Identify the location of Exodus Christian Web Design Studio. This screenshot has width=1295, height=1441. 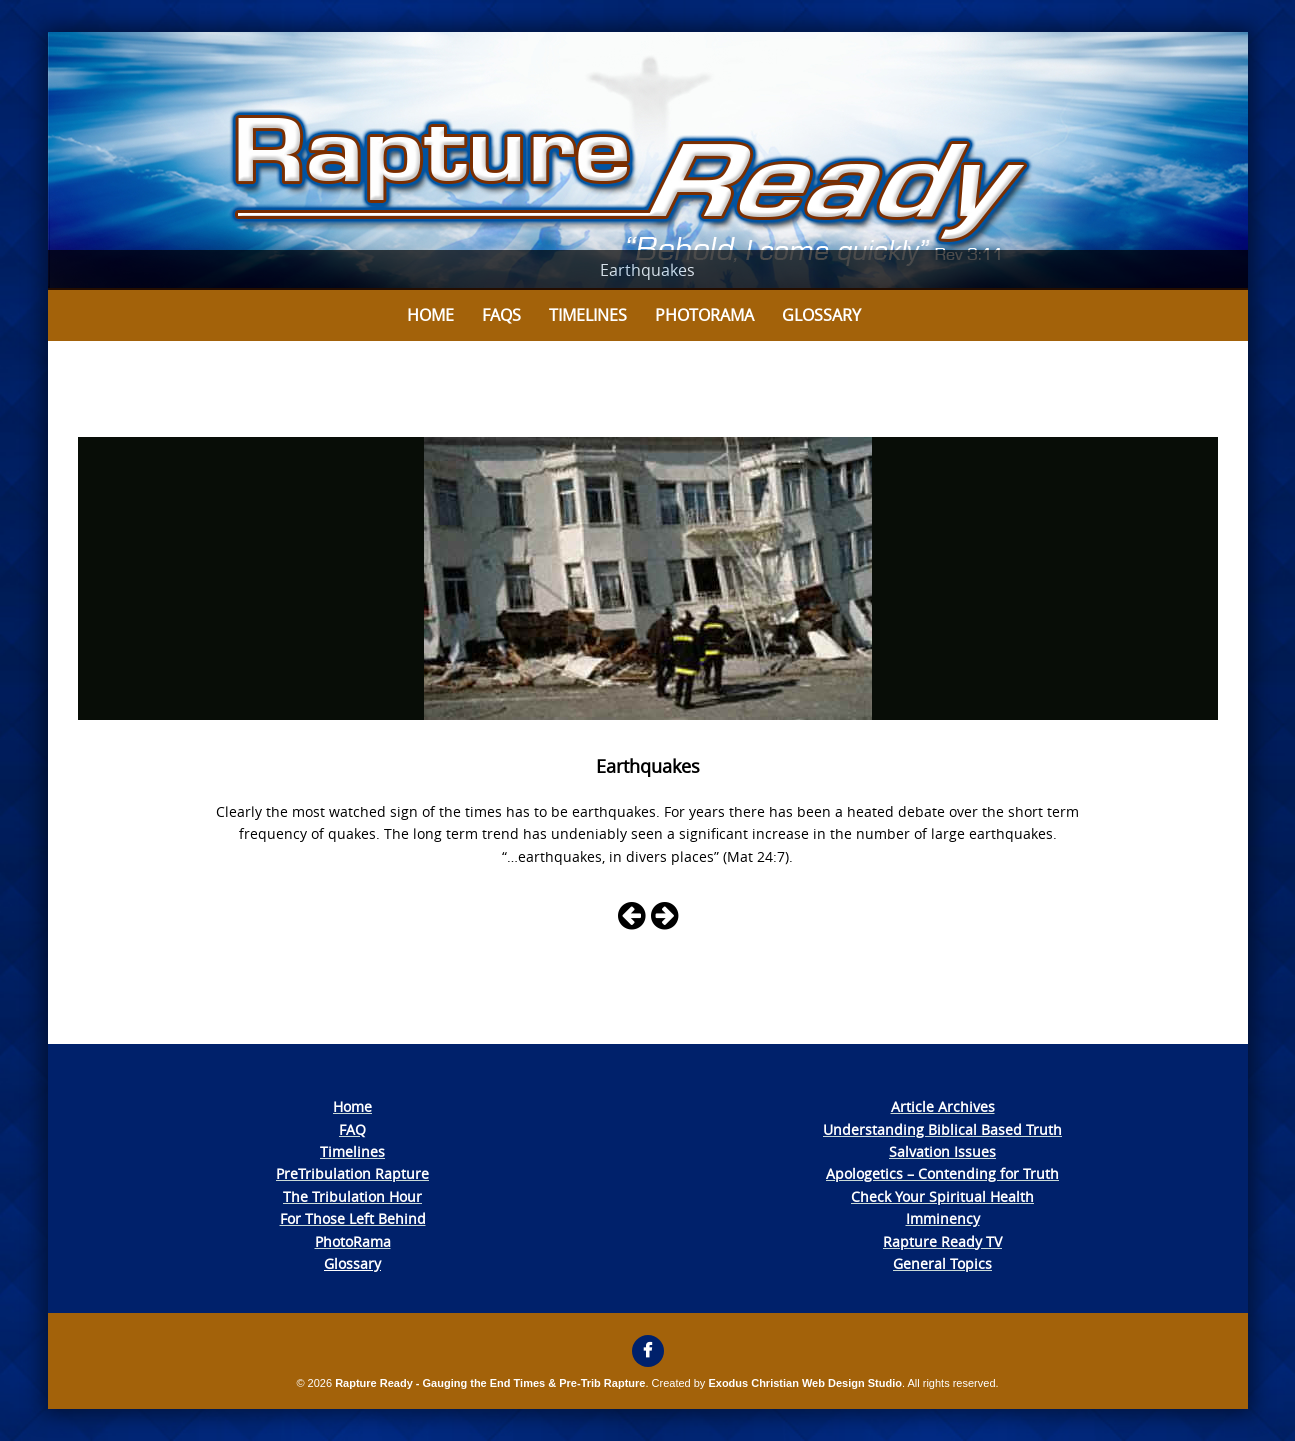
(805, 1383).